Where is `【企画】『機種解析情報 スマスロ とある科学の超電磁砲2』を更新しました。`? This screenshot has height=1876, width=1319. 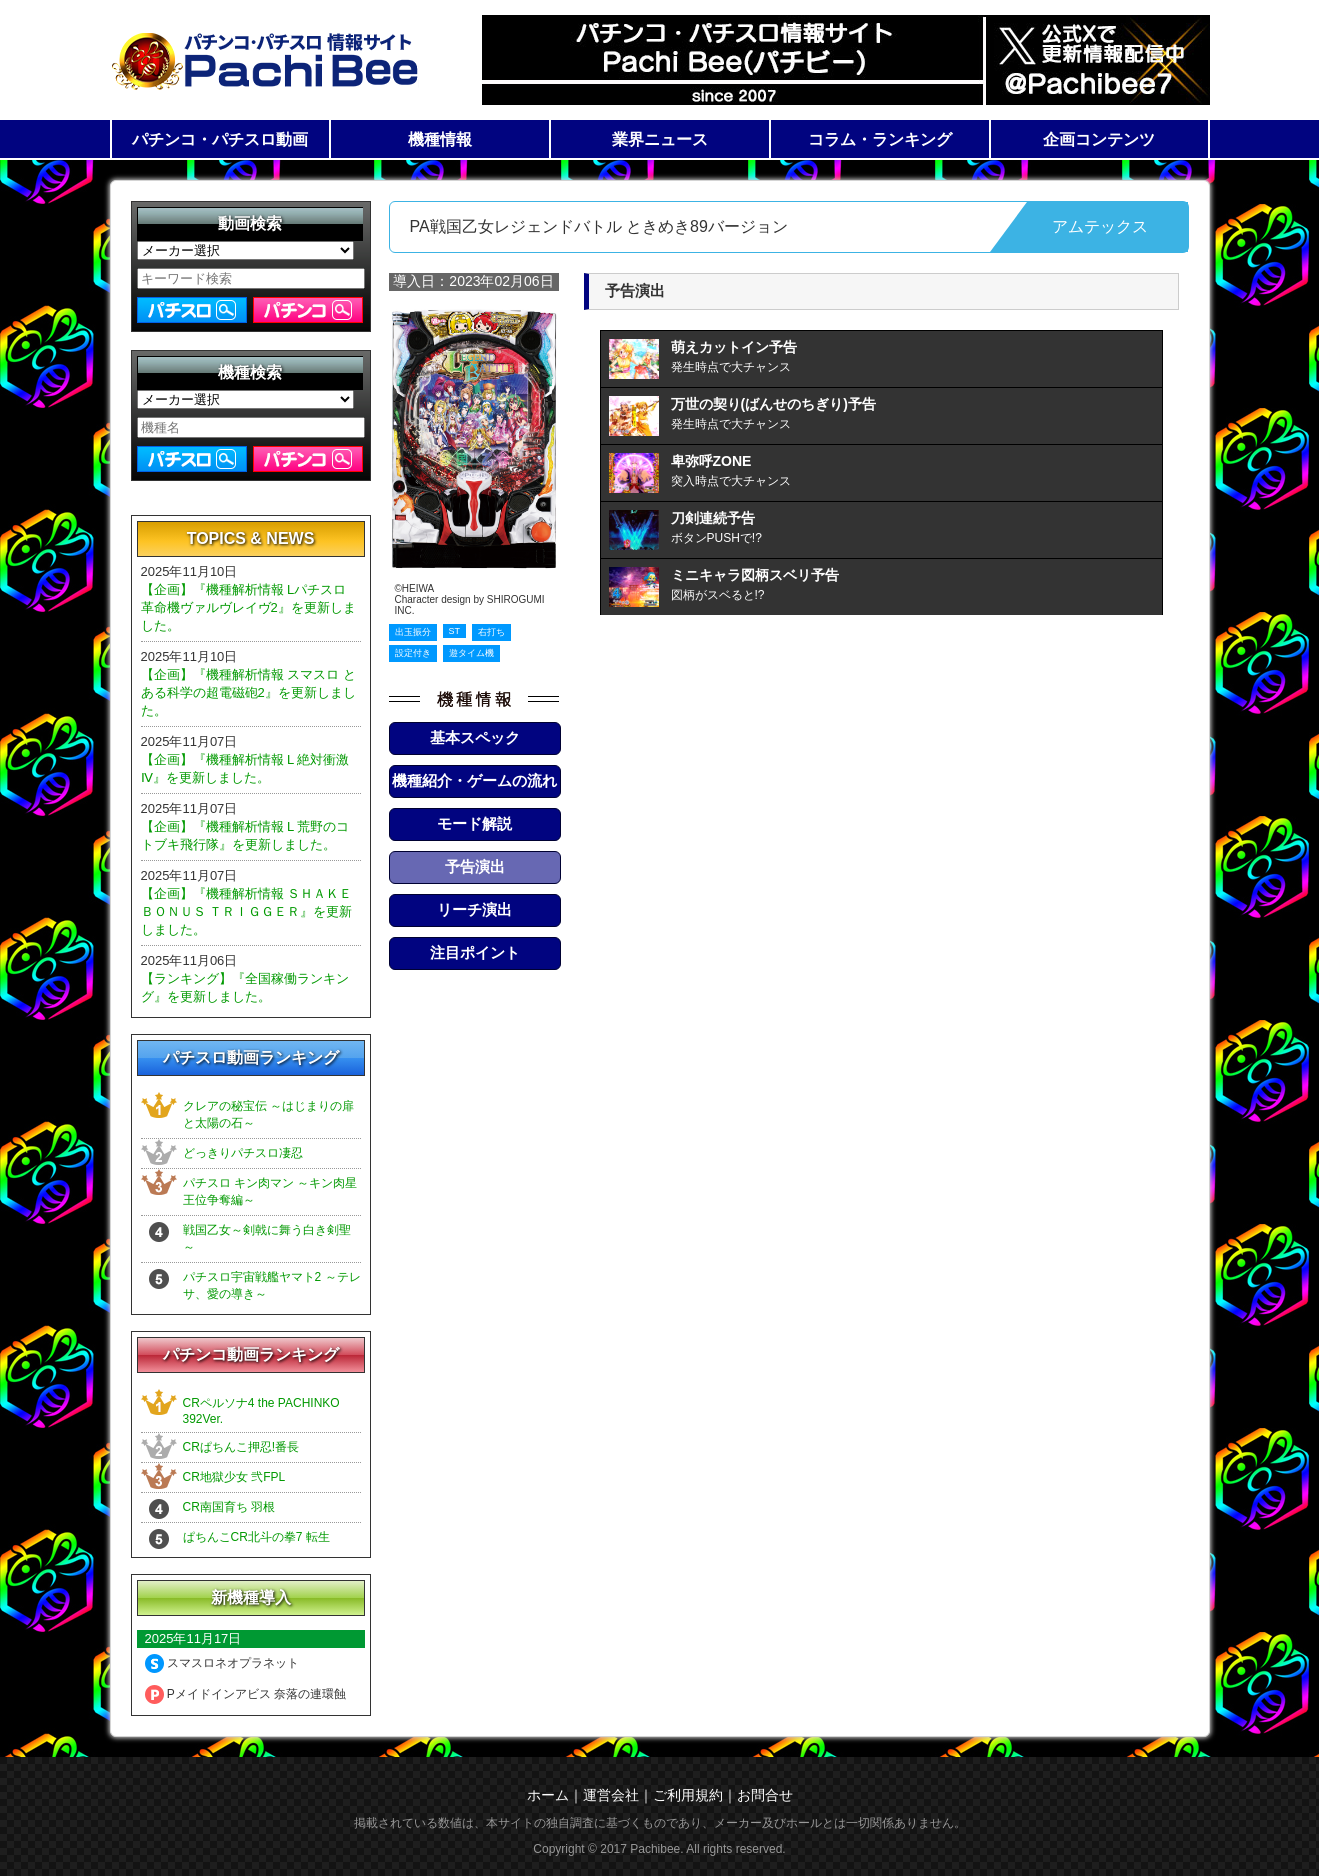 【企画】『機種解析情報 スマスロ とある科学の超電磁砲2』を更新しました。 is located at coordinates (248, 692).